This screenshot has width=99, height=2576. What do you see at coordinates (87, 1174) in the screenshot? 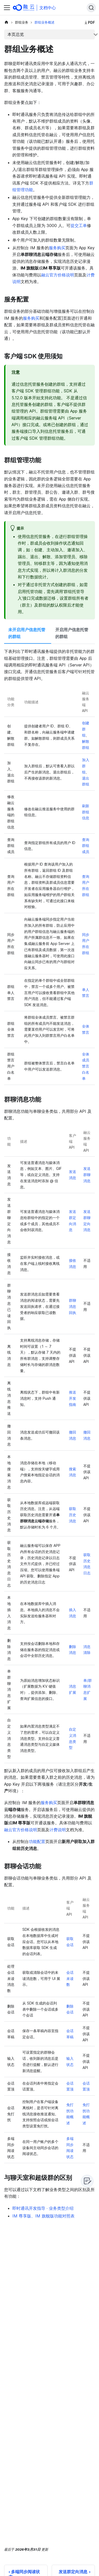
I see `发送群聊消息` at bounding box center [87, 1174].